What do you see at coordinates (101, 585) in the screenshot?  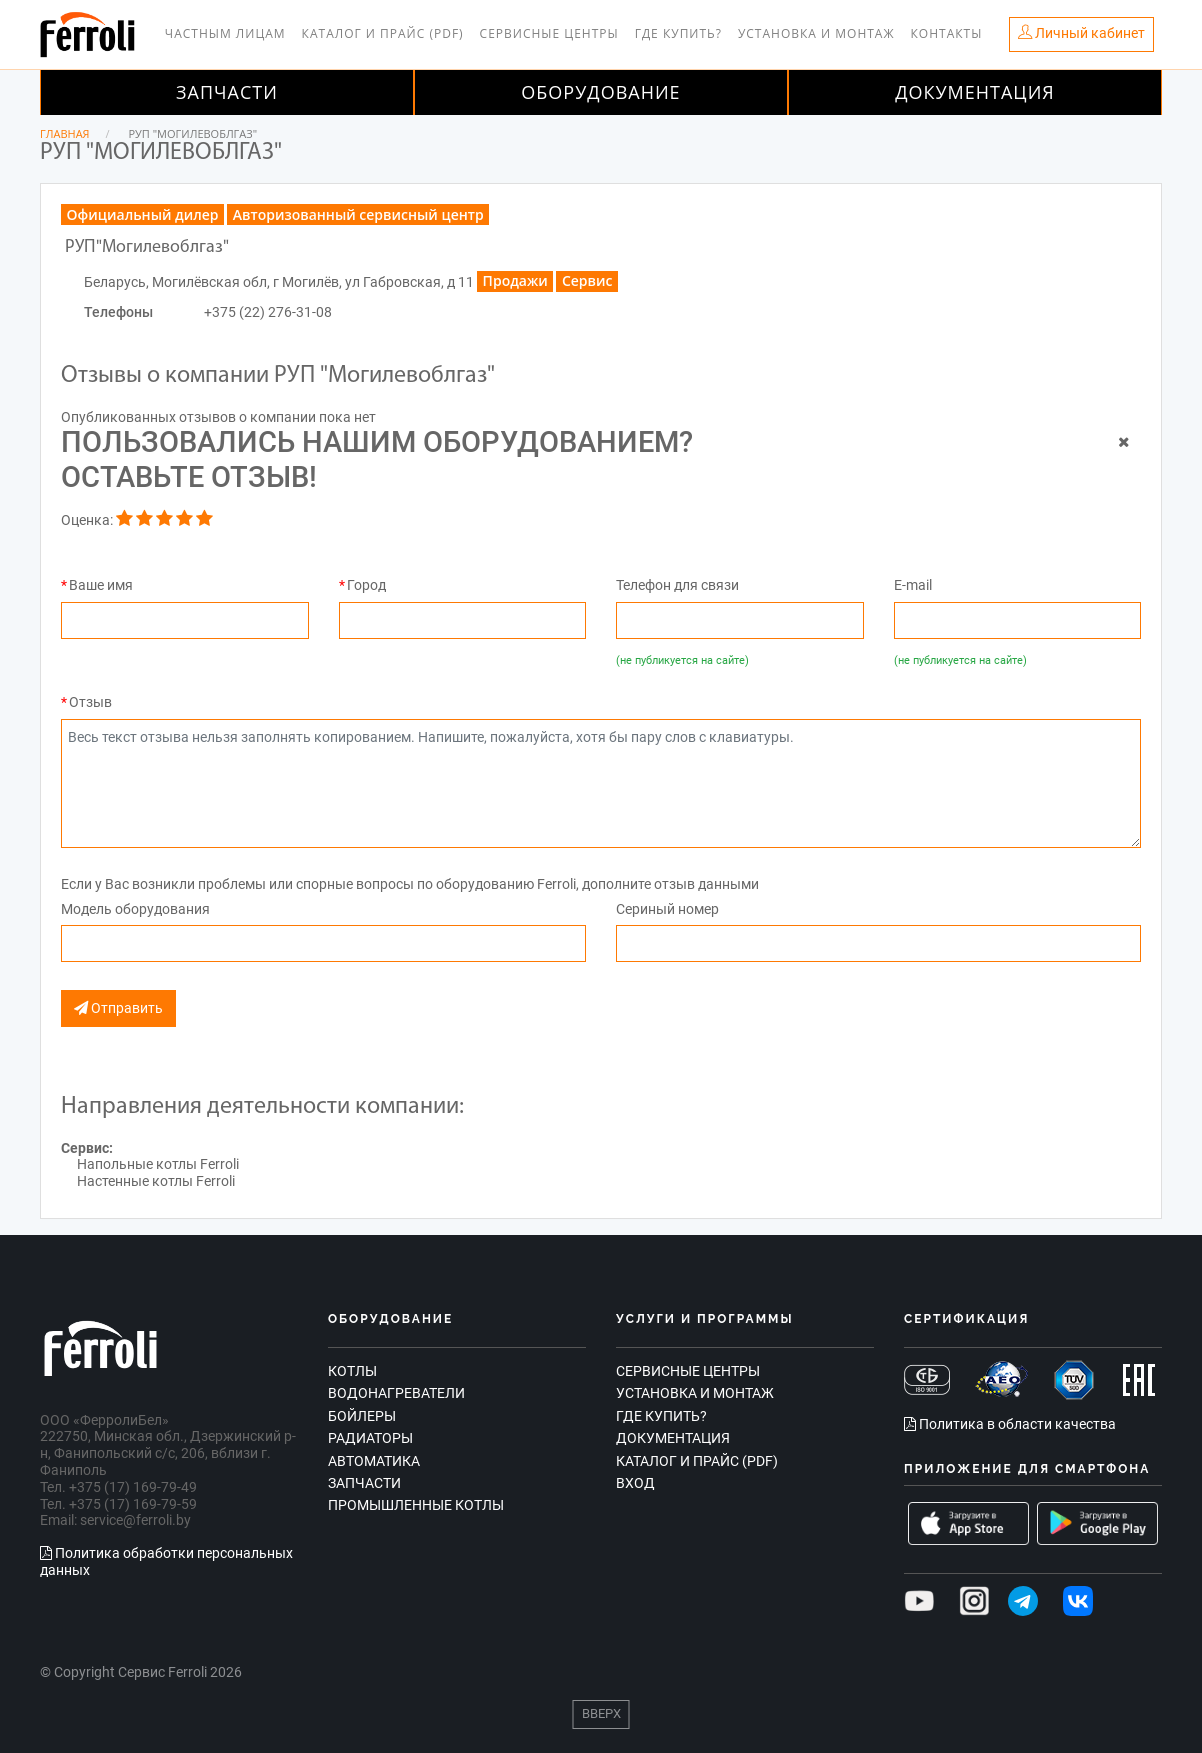 I see `Ваше имя` at bounding box center [101, 585].